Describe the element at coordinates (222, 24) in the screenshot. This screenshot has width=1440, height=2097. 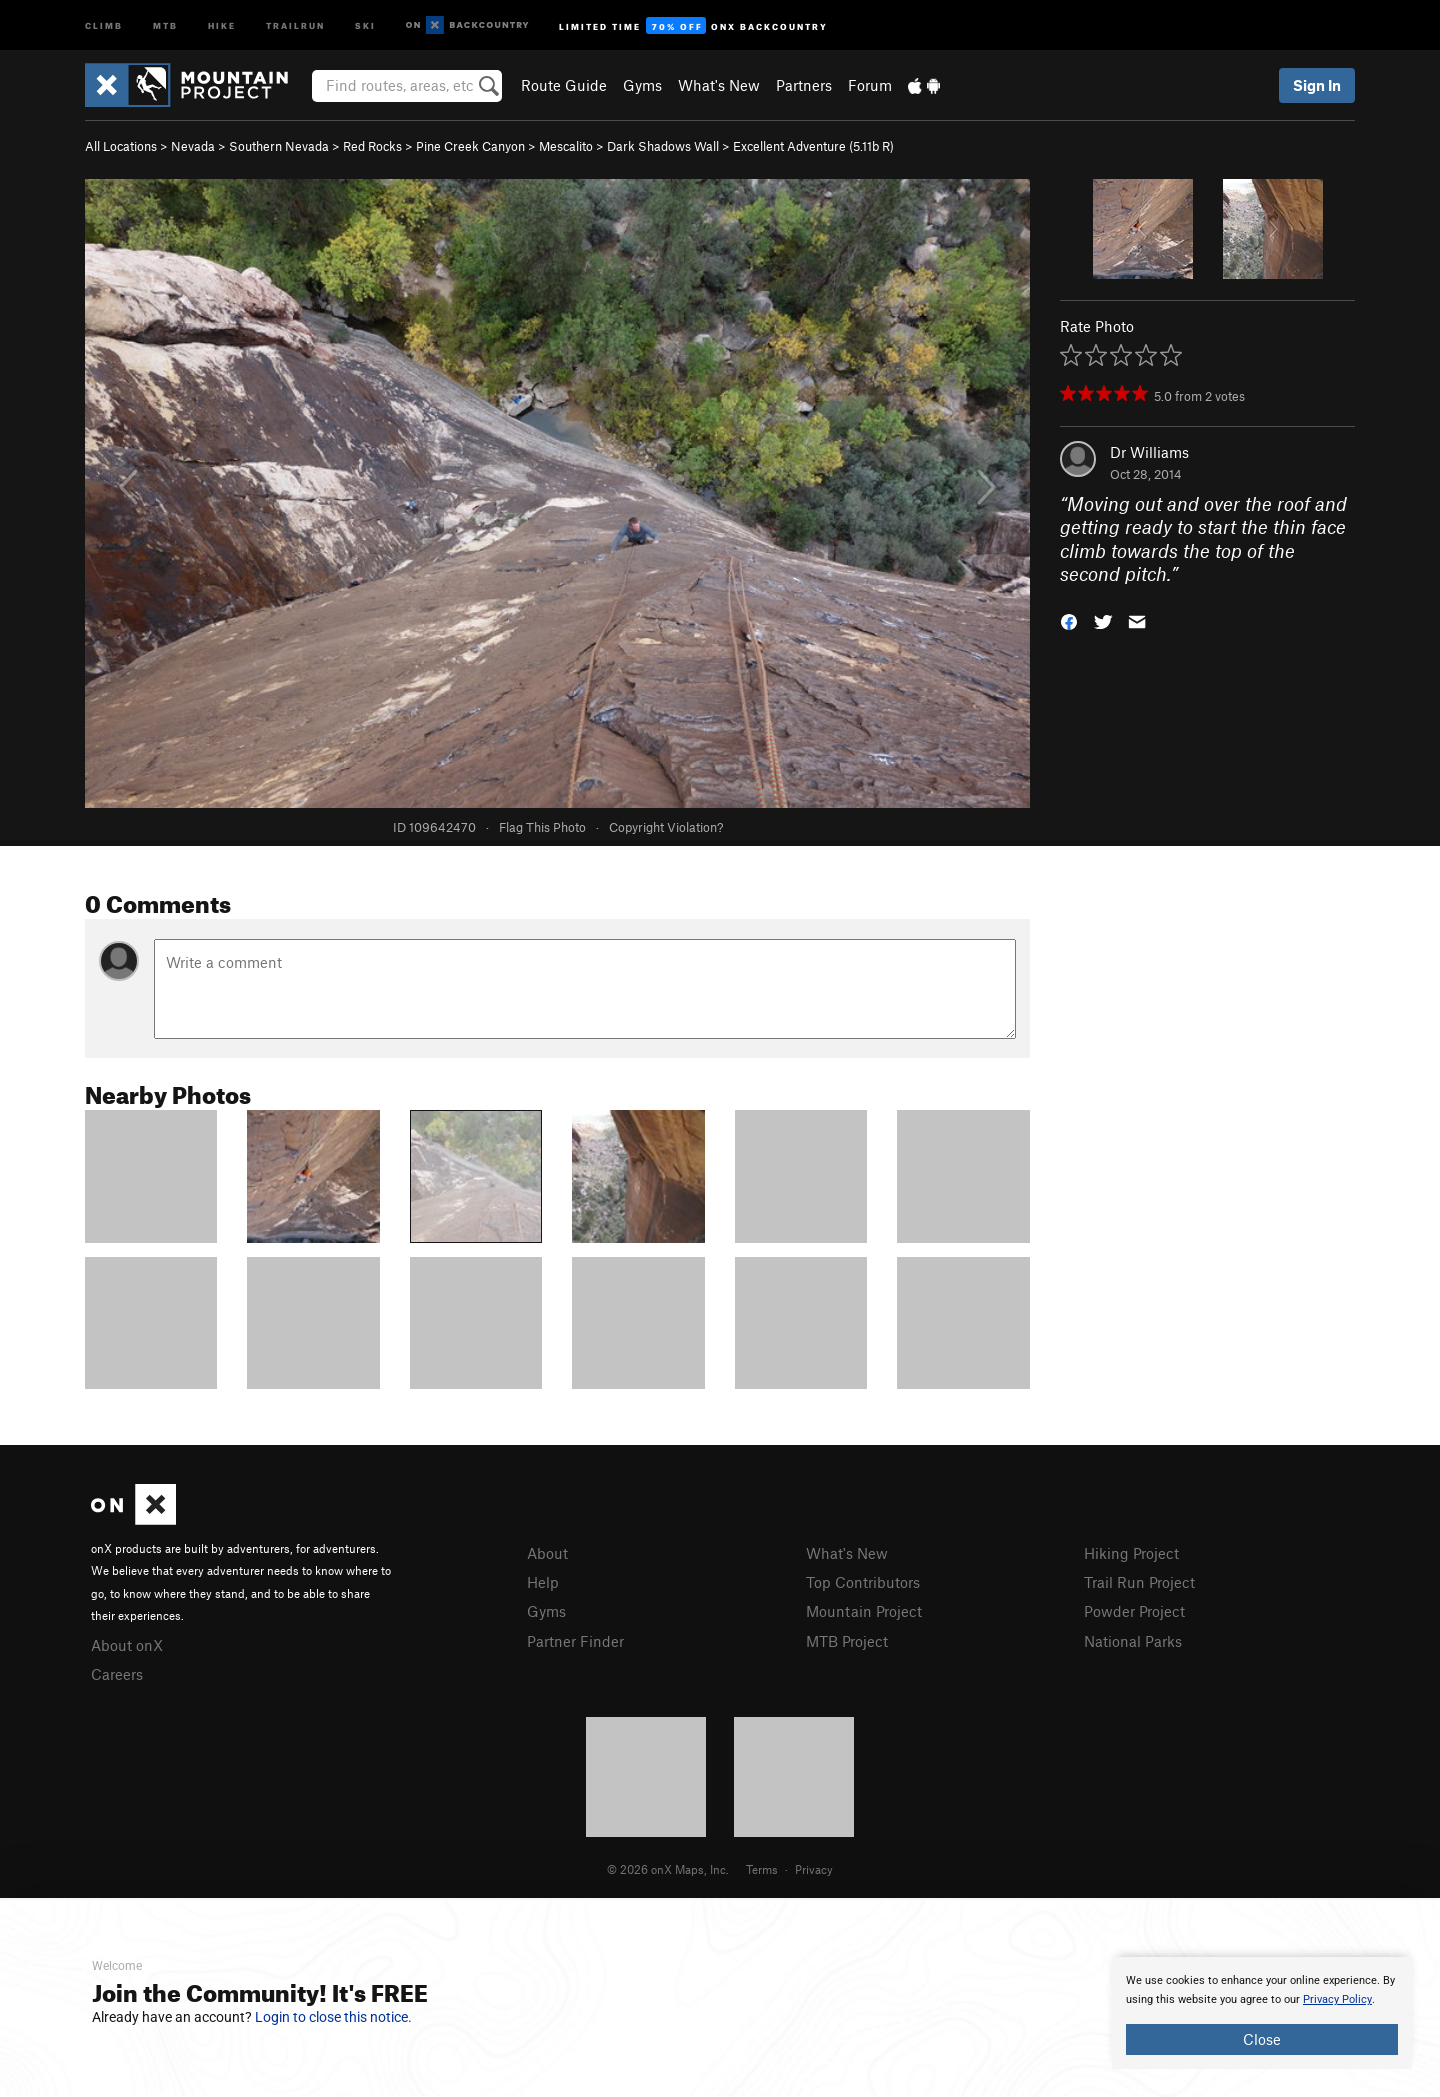
I see `Hike` at that location.